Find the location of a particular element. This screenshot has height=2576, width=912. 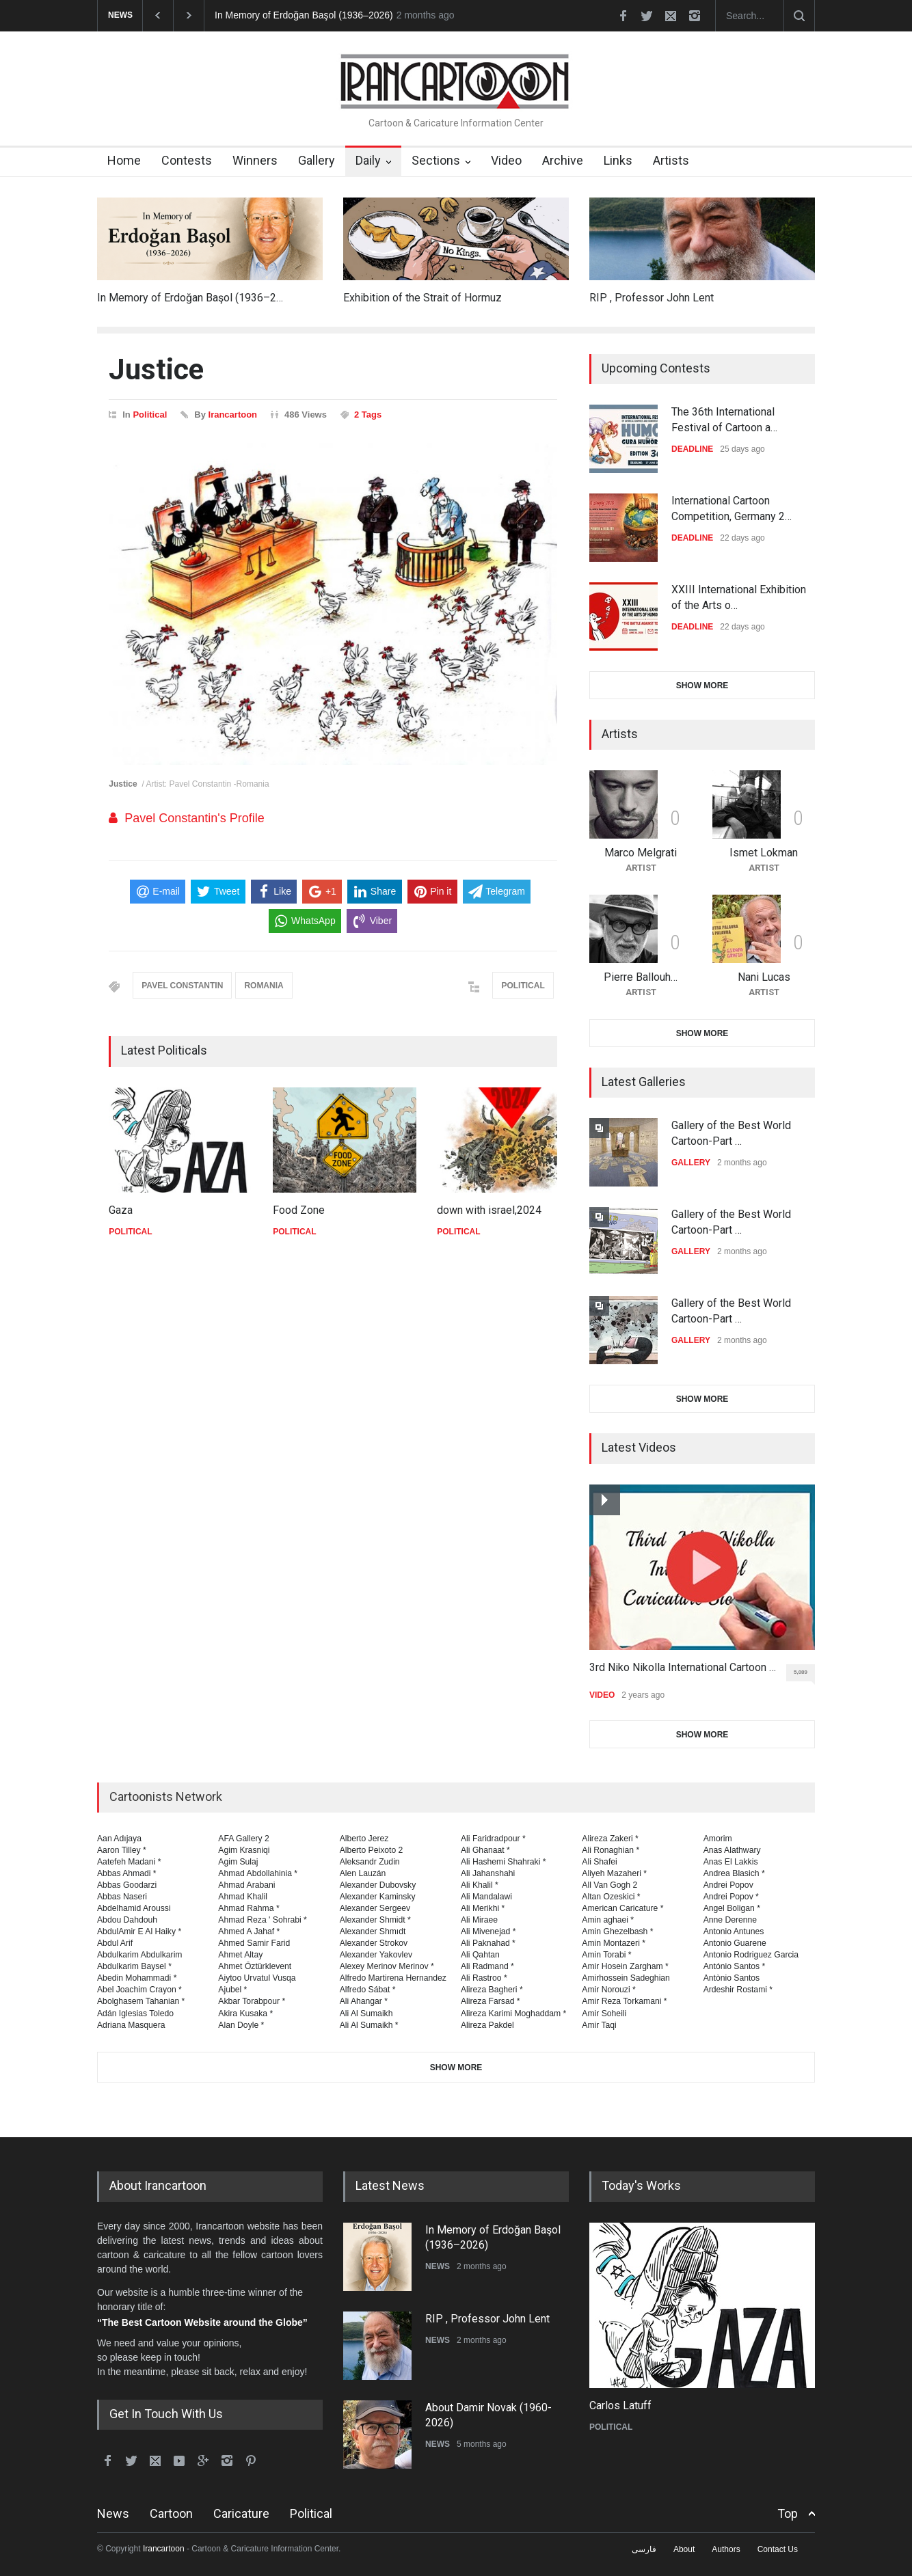

Ajubel * is located at coordinates (232, 1989).